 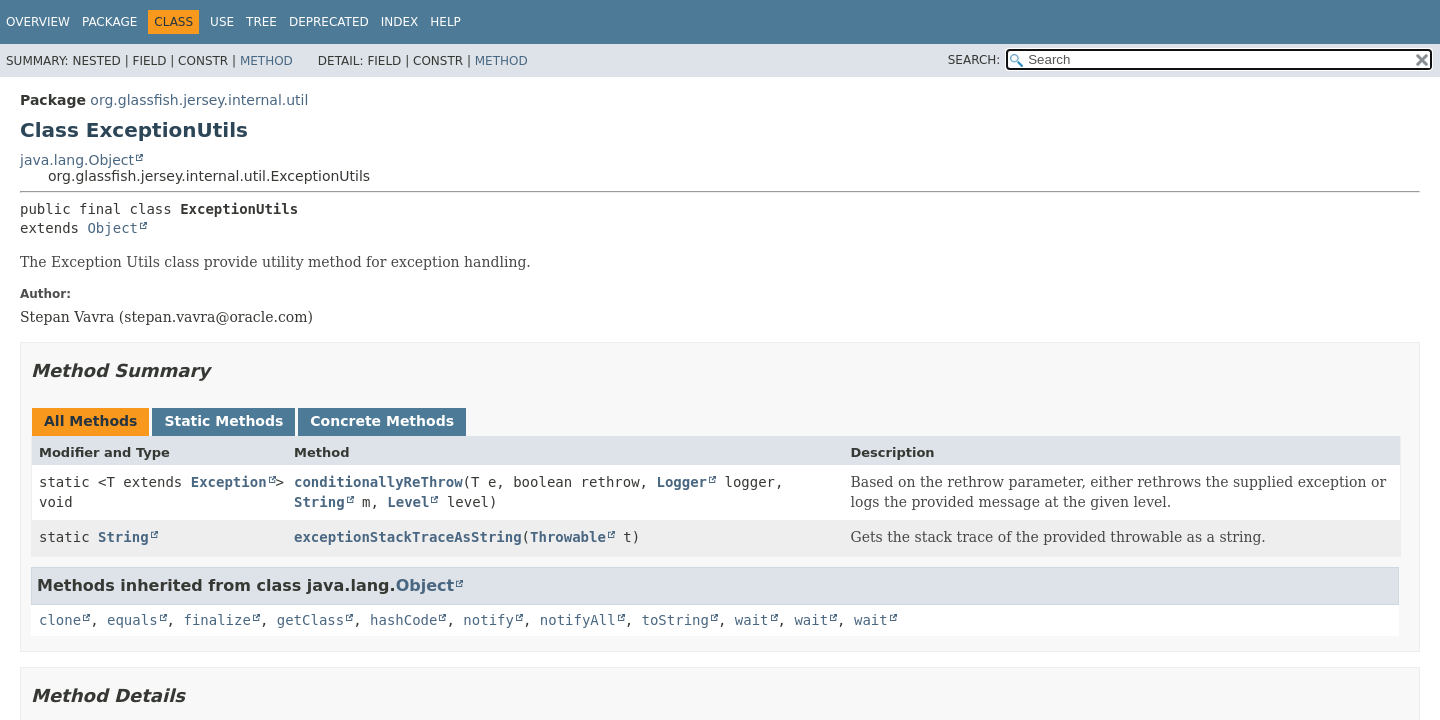 I want to click on Throwable, so click(x=568, y=537).